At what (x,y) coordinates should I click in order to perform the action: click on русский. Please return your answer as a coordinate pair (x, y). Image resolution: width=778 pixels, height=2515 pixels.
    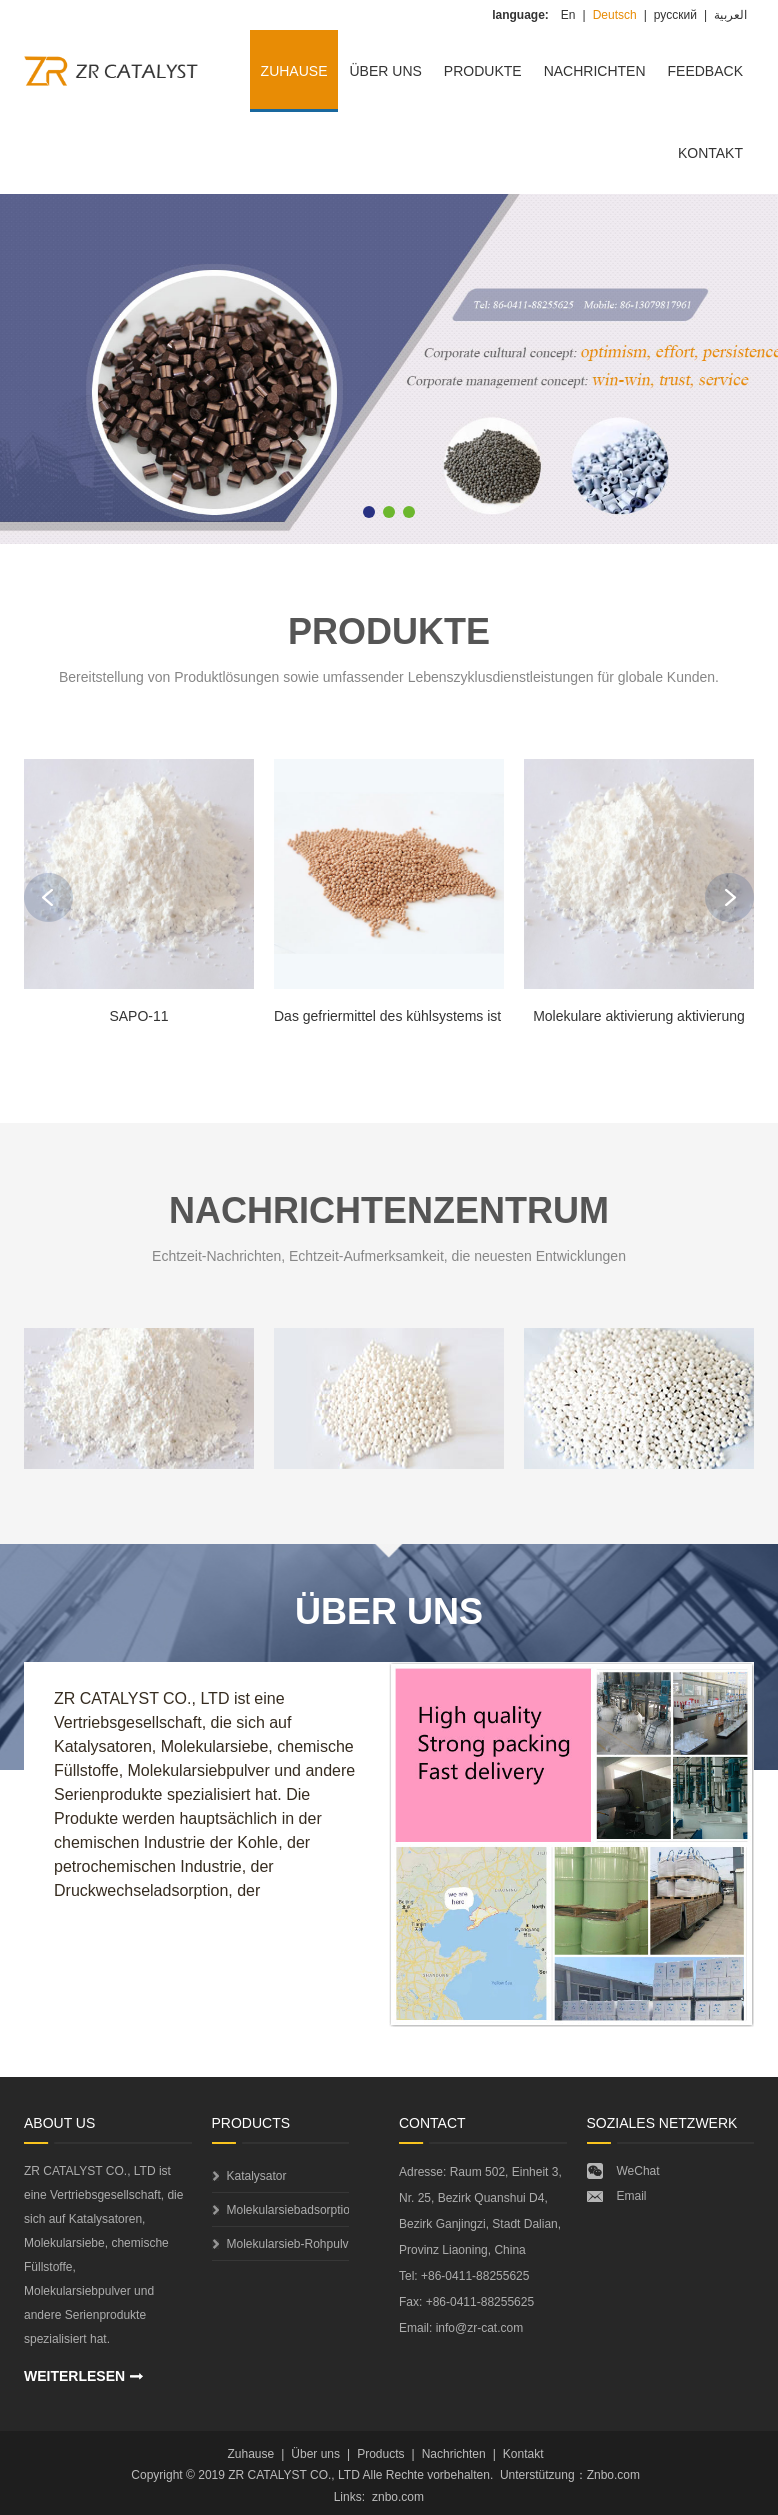
    Looking at the image, I should click on (675, 15).